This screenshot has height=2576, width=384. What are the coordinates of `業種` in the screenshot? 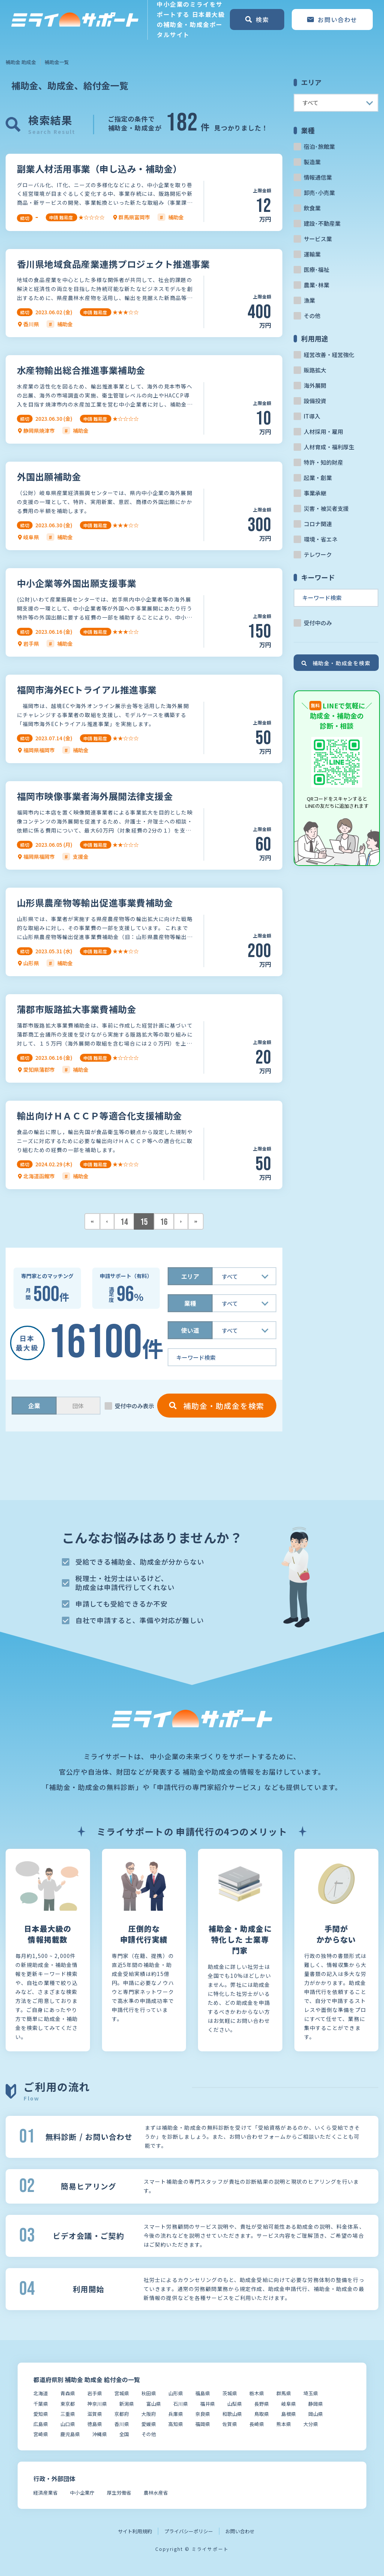 It's located at (190, 1303).